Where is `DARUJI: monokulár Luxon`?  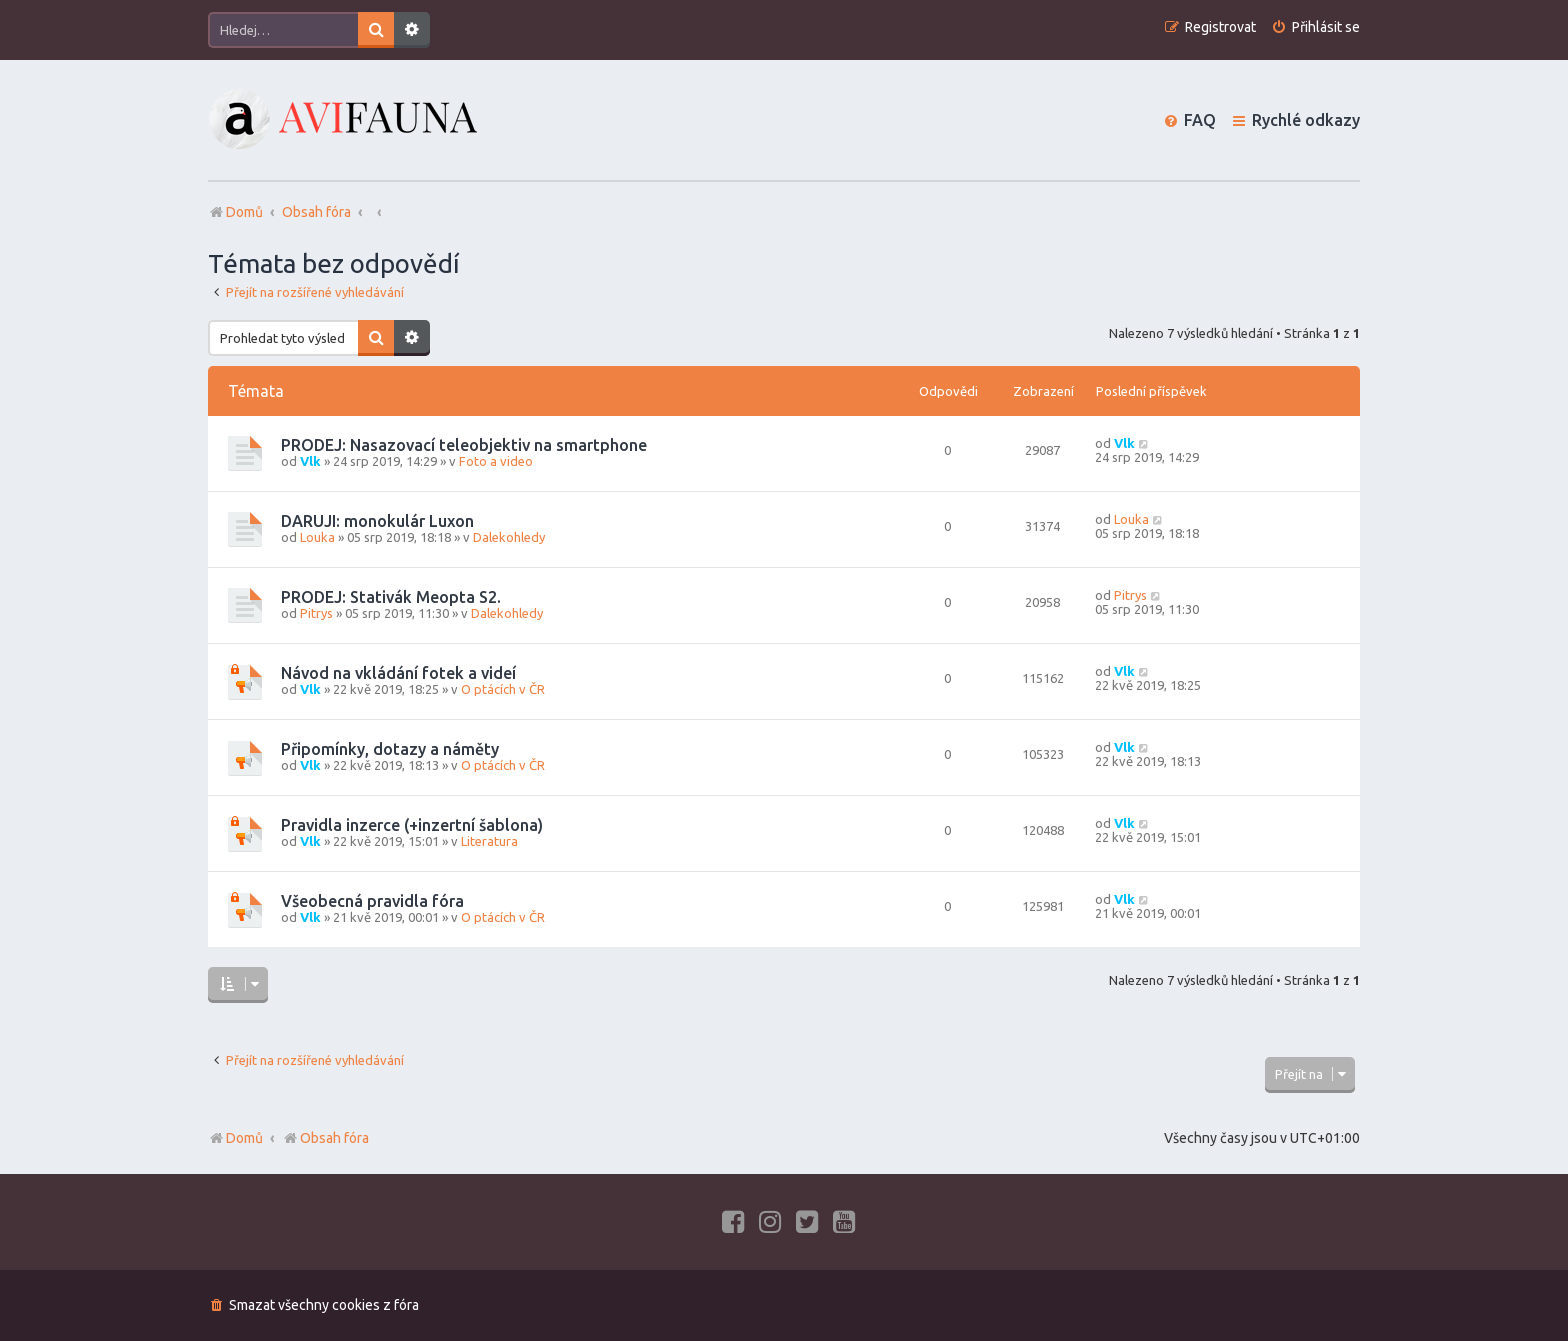
DARUJI: monokulár Luxon is located at coordinates (377, 521).